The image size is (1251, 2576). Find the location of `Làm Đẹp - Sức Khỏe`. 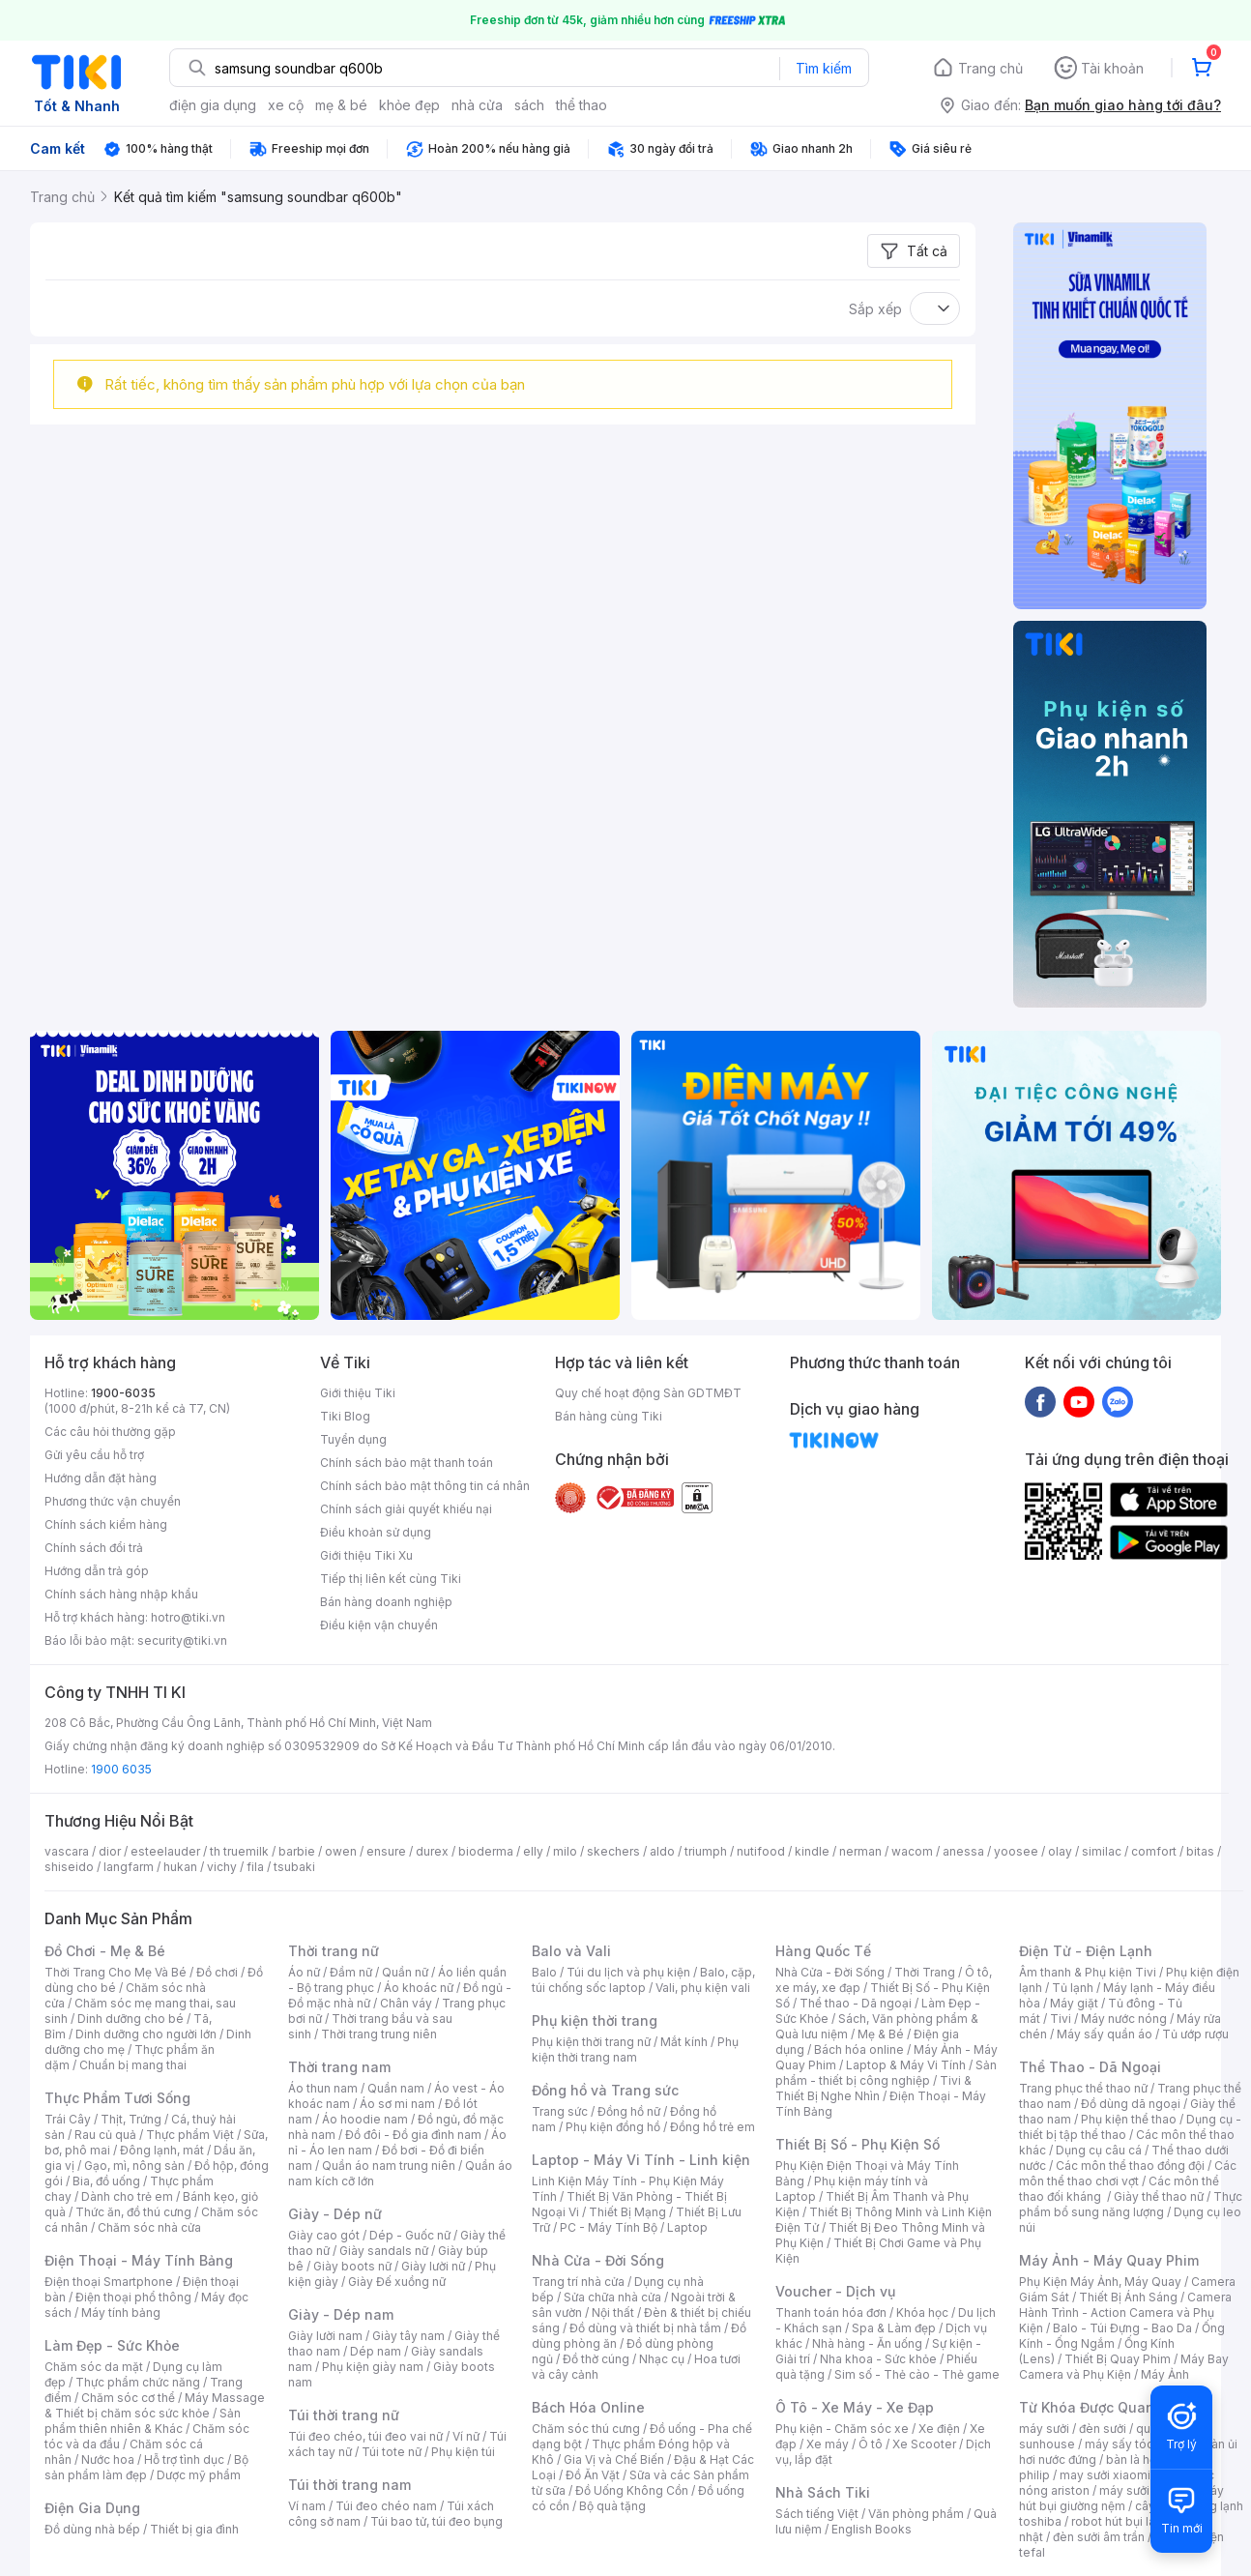

Làm Đẹp - Sức Khỏe is located at coordinates (112, 2345).